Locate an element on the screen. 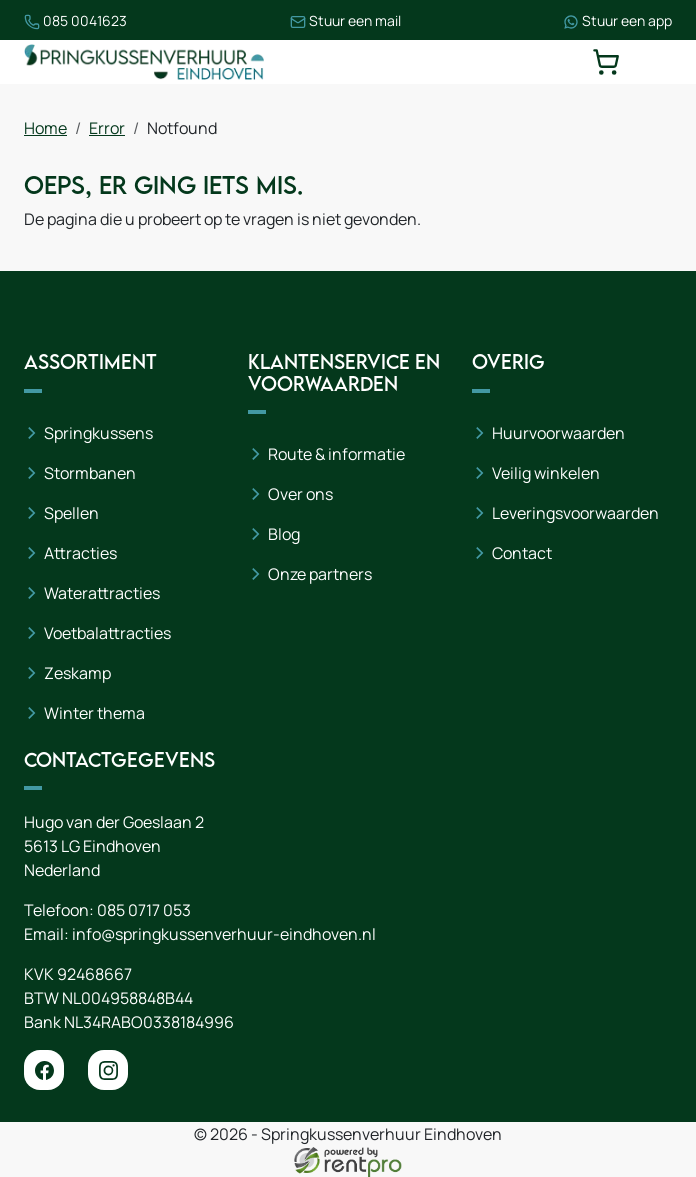 This screenshot has width=696, height=1177. info@springkussenverhuur-eindhoven.nl is located at coordinates (224, 934).